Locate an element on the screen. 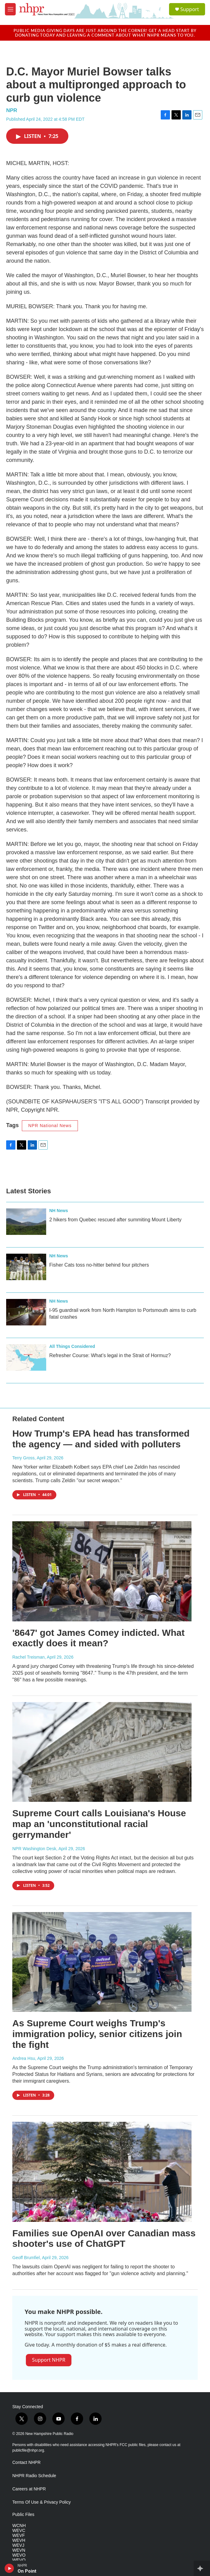  WEVN is located at coordinates (18, 2550).